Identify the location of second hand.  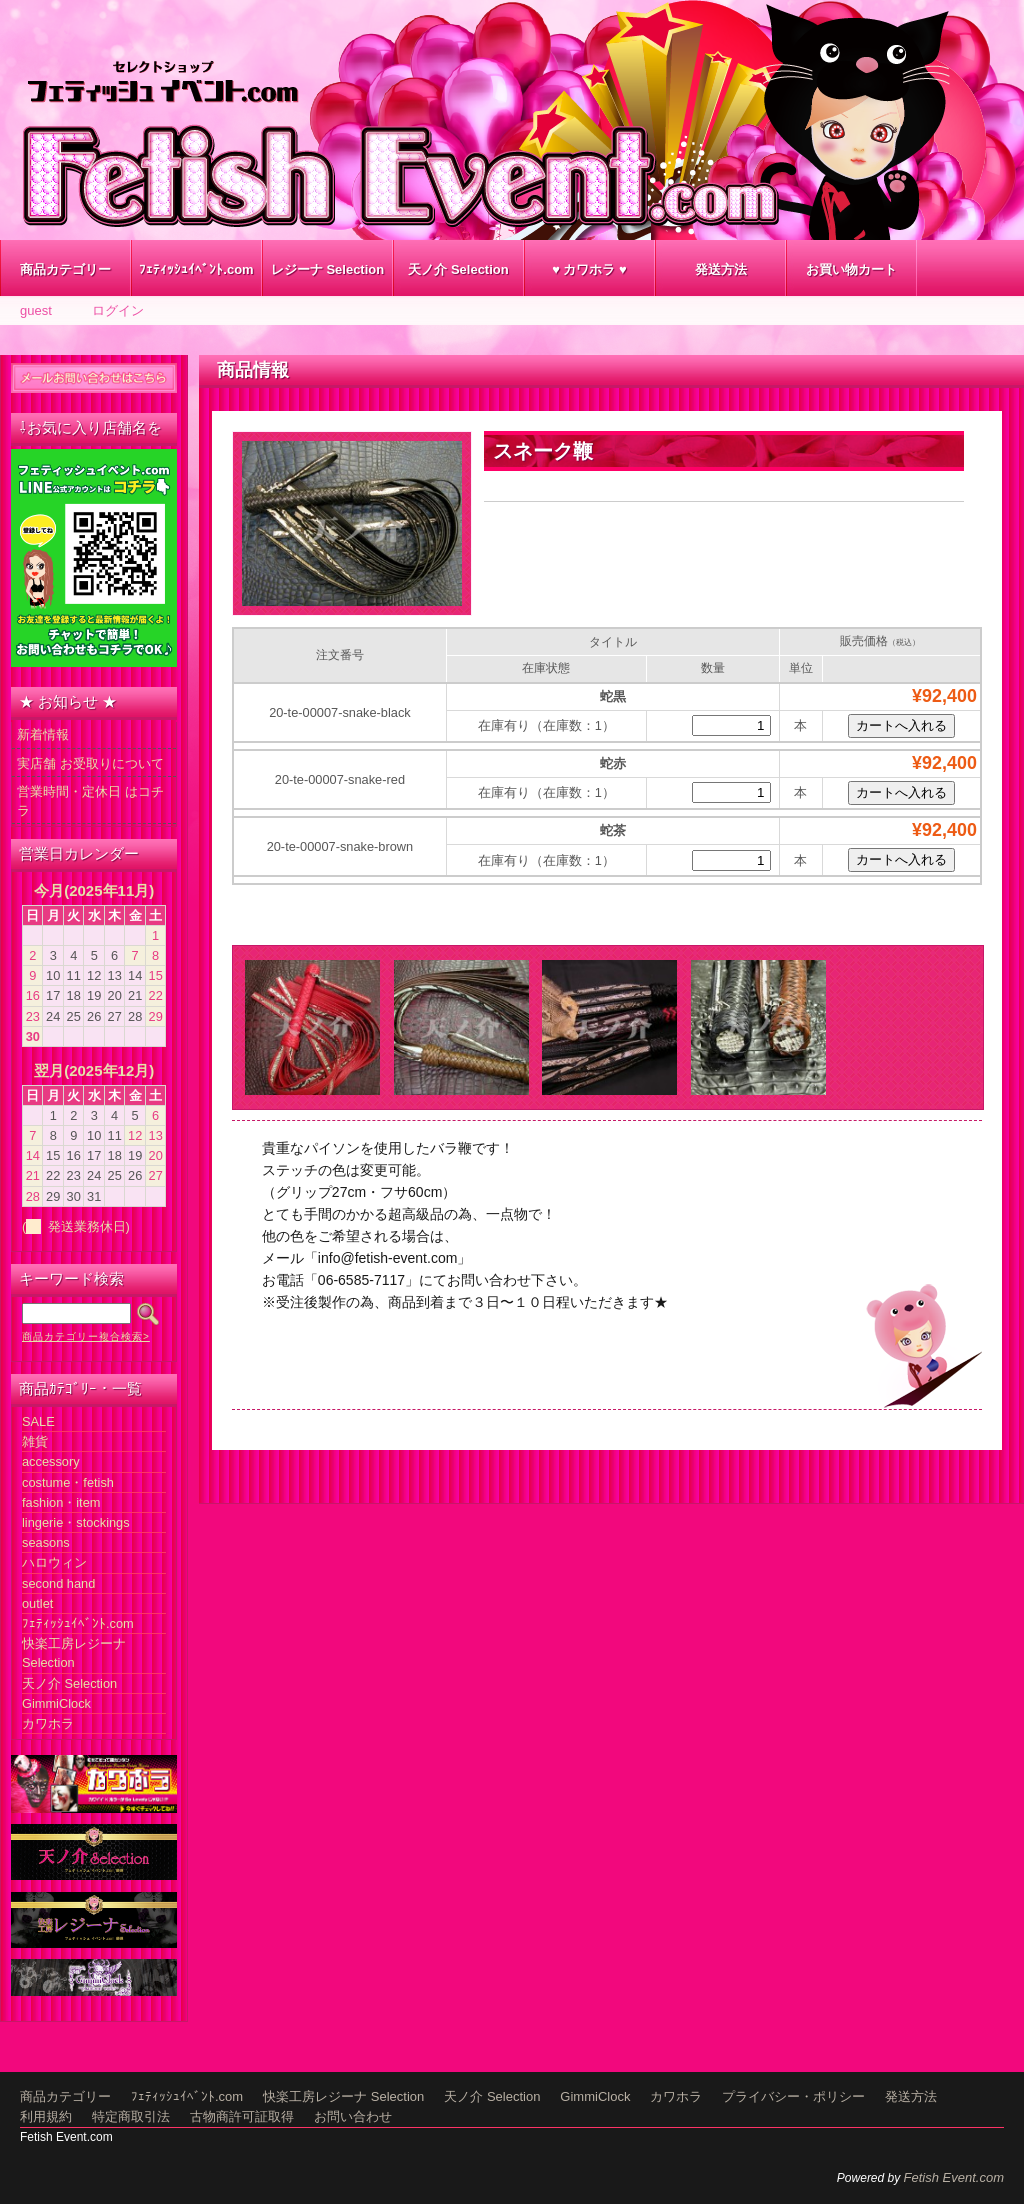
(58, 1583).